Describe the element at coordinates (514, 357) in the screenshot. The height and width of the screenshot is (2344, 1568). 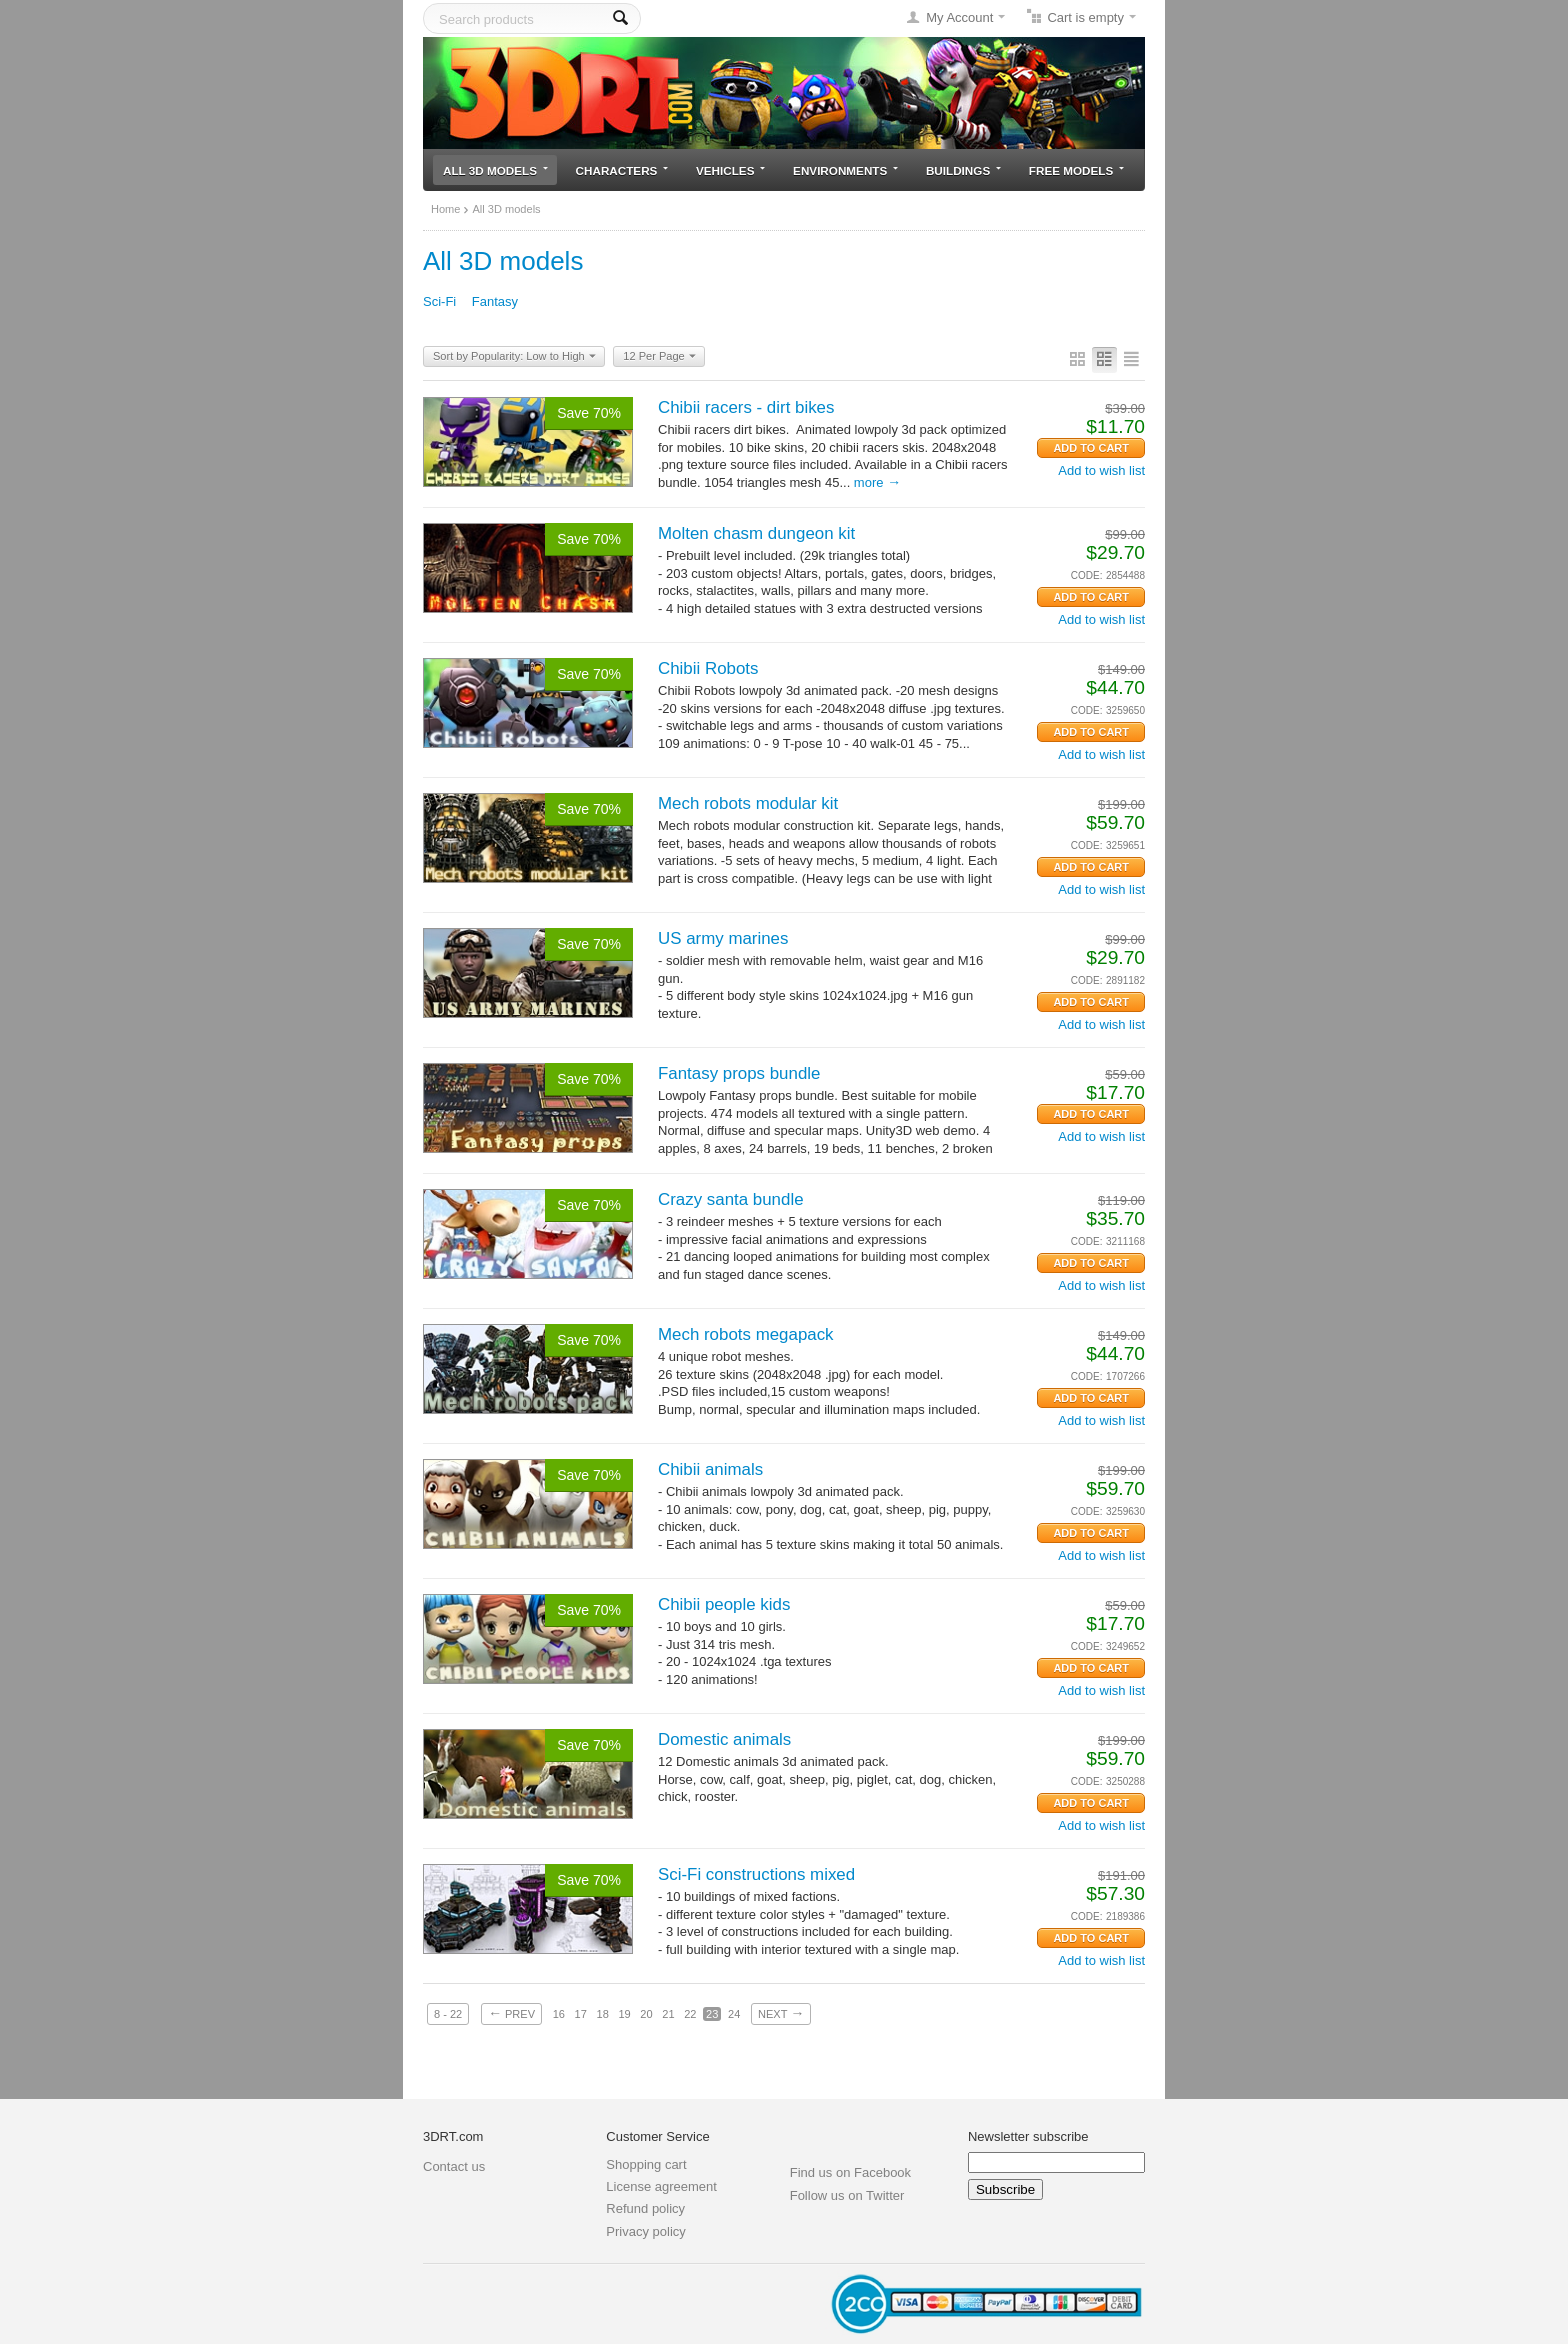
I see `Sort by Popularity: Low to High` at that location.